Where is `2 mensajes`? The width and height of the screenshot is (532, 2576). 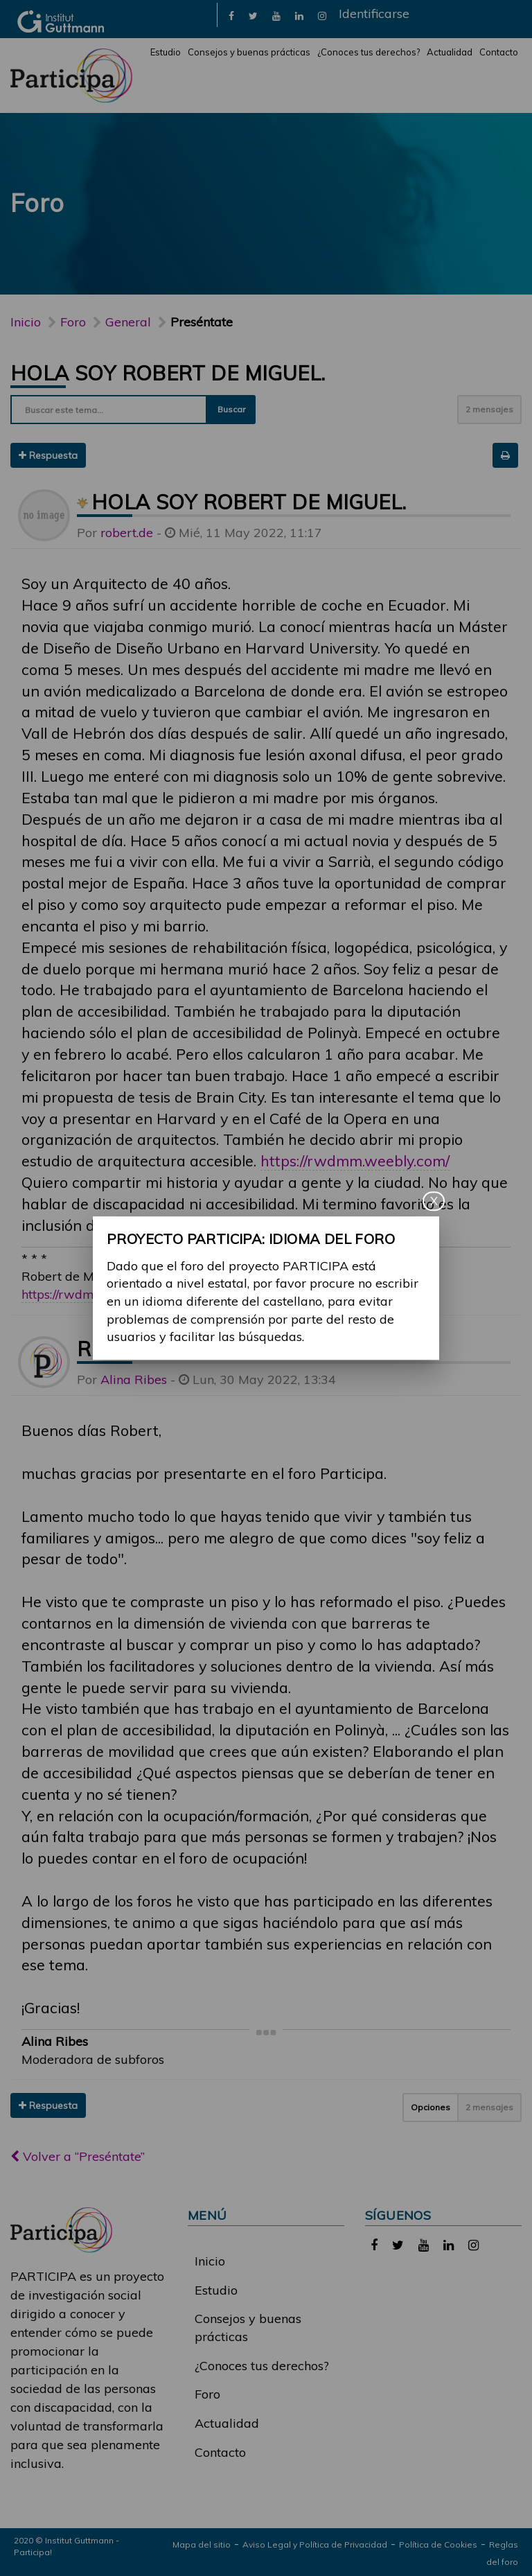
2 mensajes is located at coordinates (489, 409).